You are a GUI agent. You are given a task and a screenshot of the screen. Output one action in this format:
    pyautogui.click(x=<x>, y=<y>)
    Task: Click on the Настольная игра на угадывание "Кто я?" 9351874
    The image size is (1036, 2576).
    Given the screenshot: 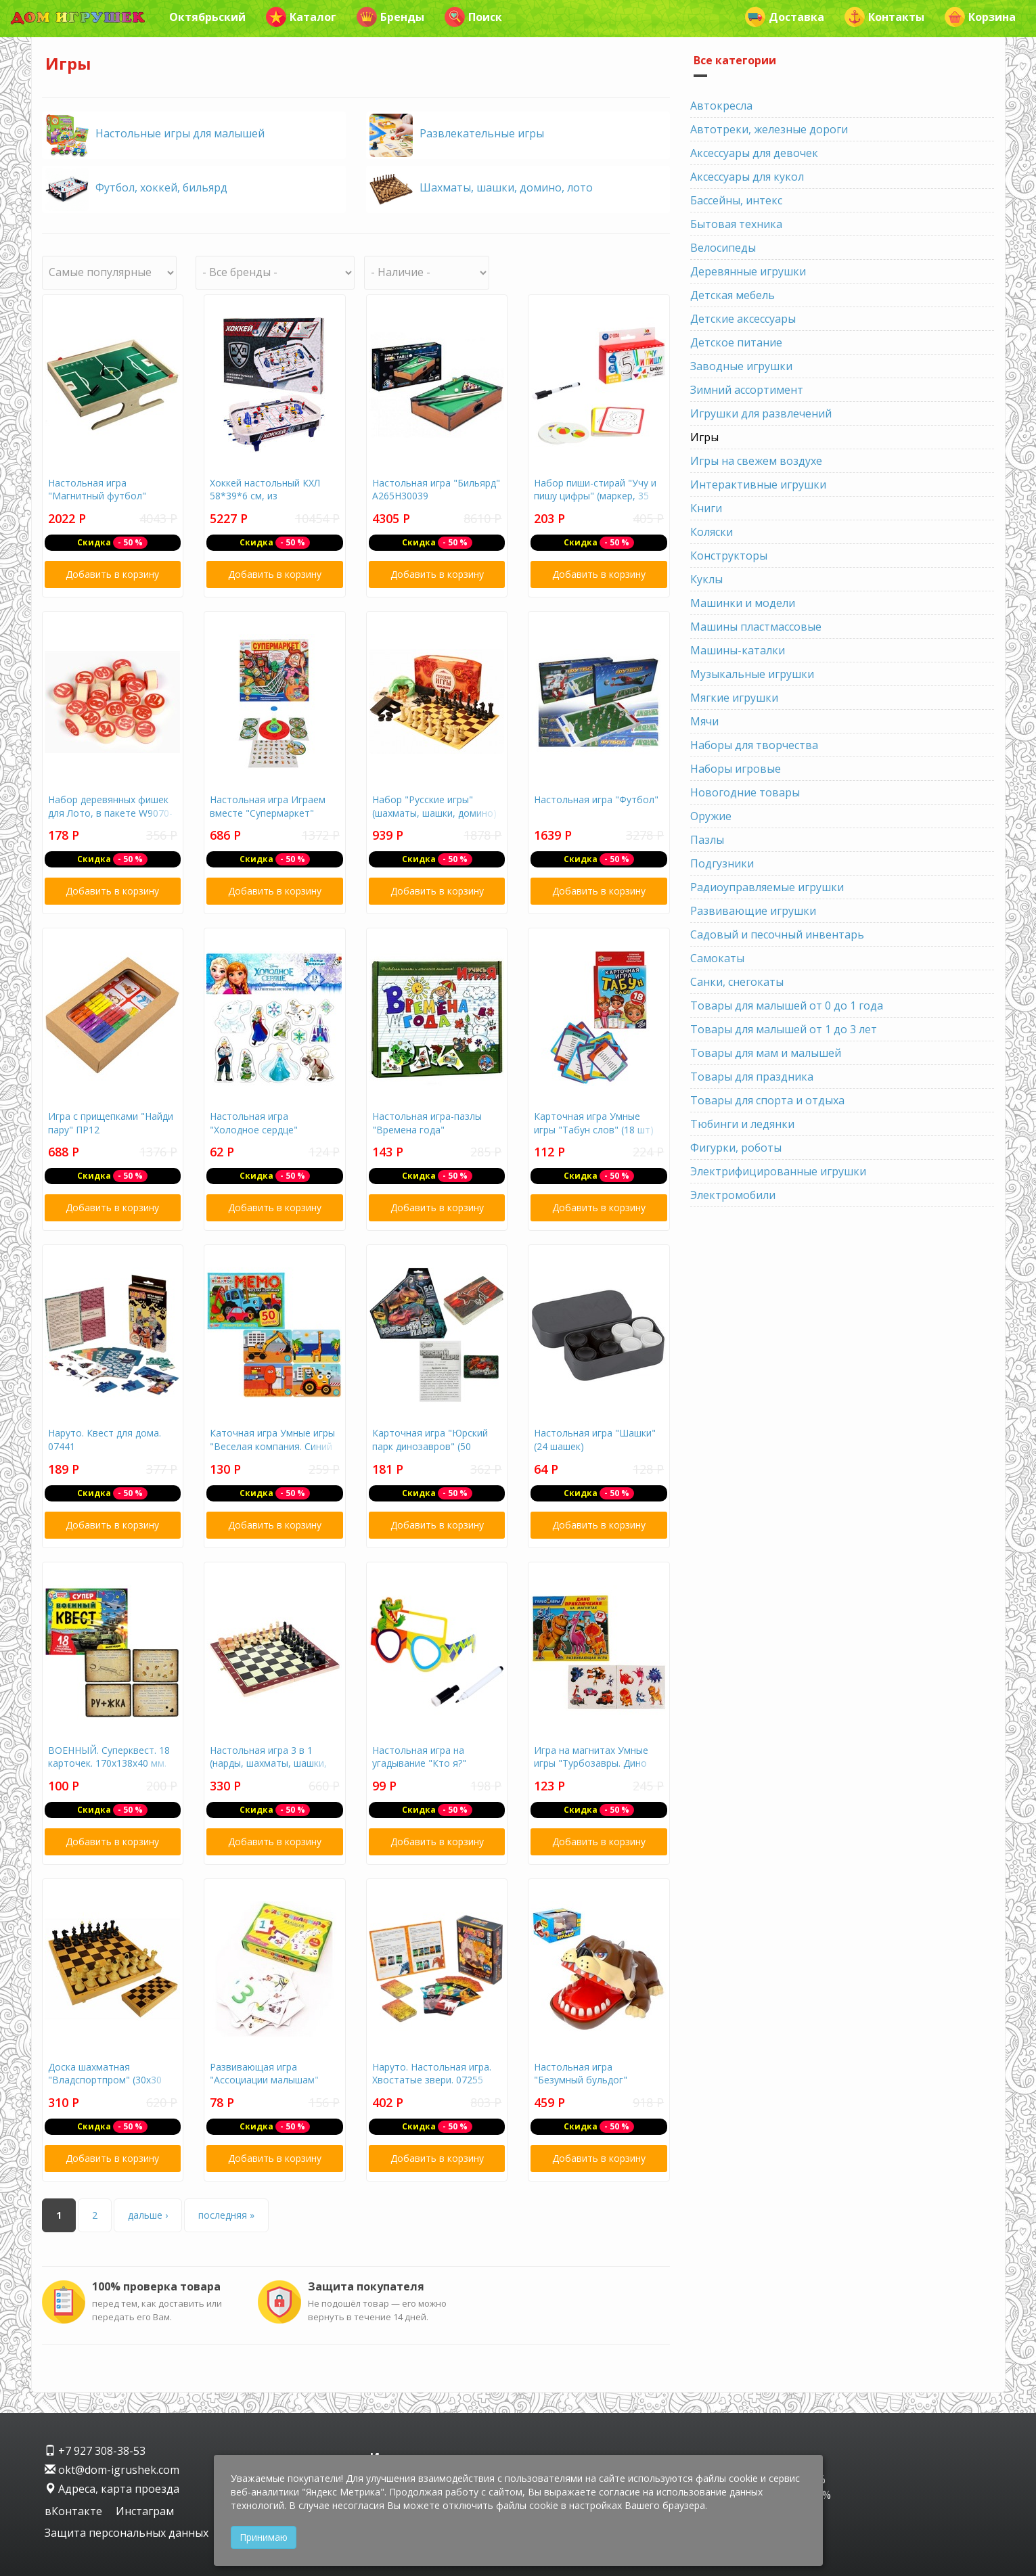 What is the action you would take?
    pyautogui.click(x=419, y=1763)
    